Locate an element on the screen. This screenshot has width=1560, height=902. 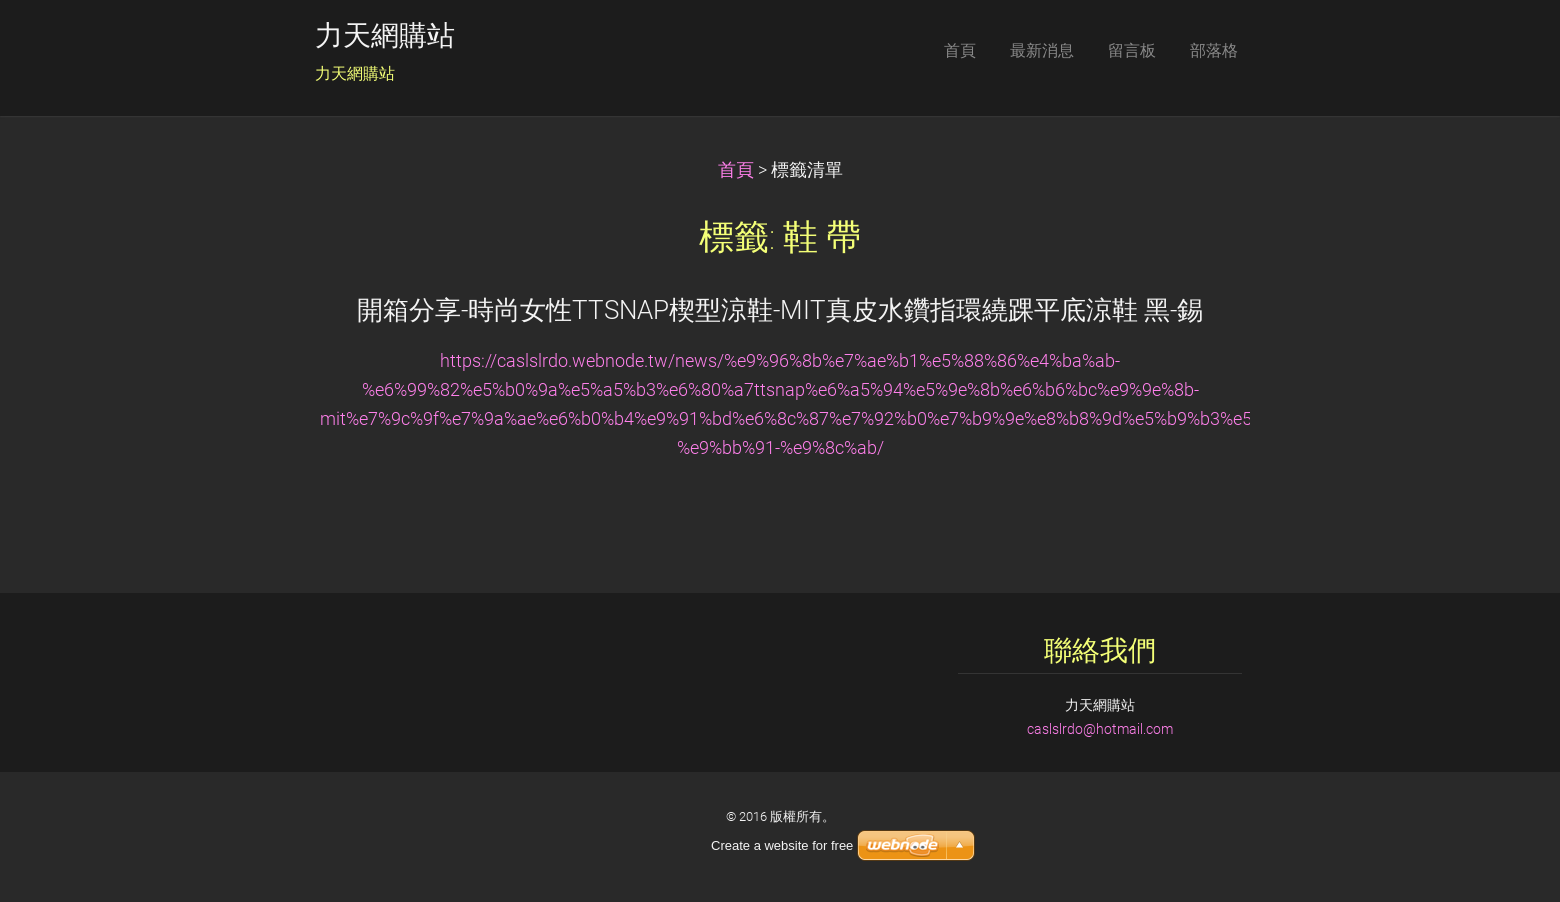
開箱分享-時尚女性TTSNAP楔型涼鞋-MIT真皮水鑽指環繞踝平底涼鞋 黑-錫 is located at coordinates (780, 310).